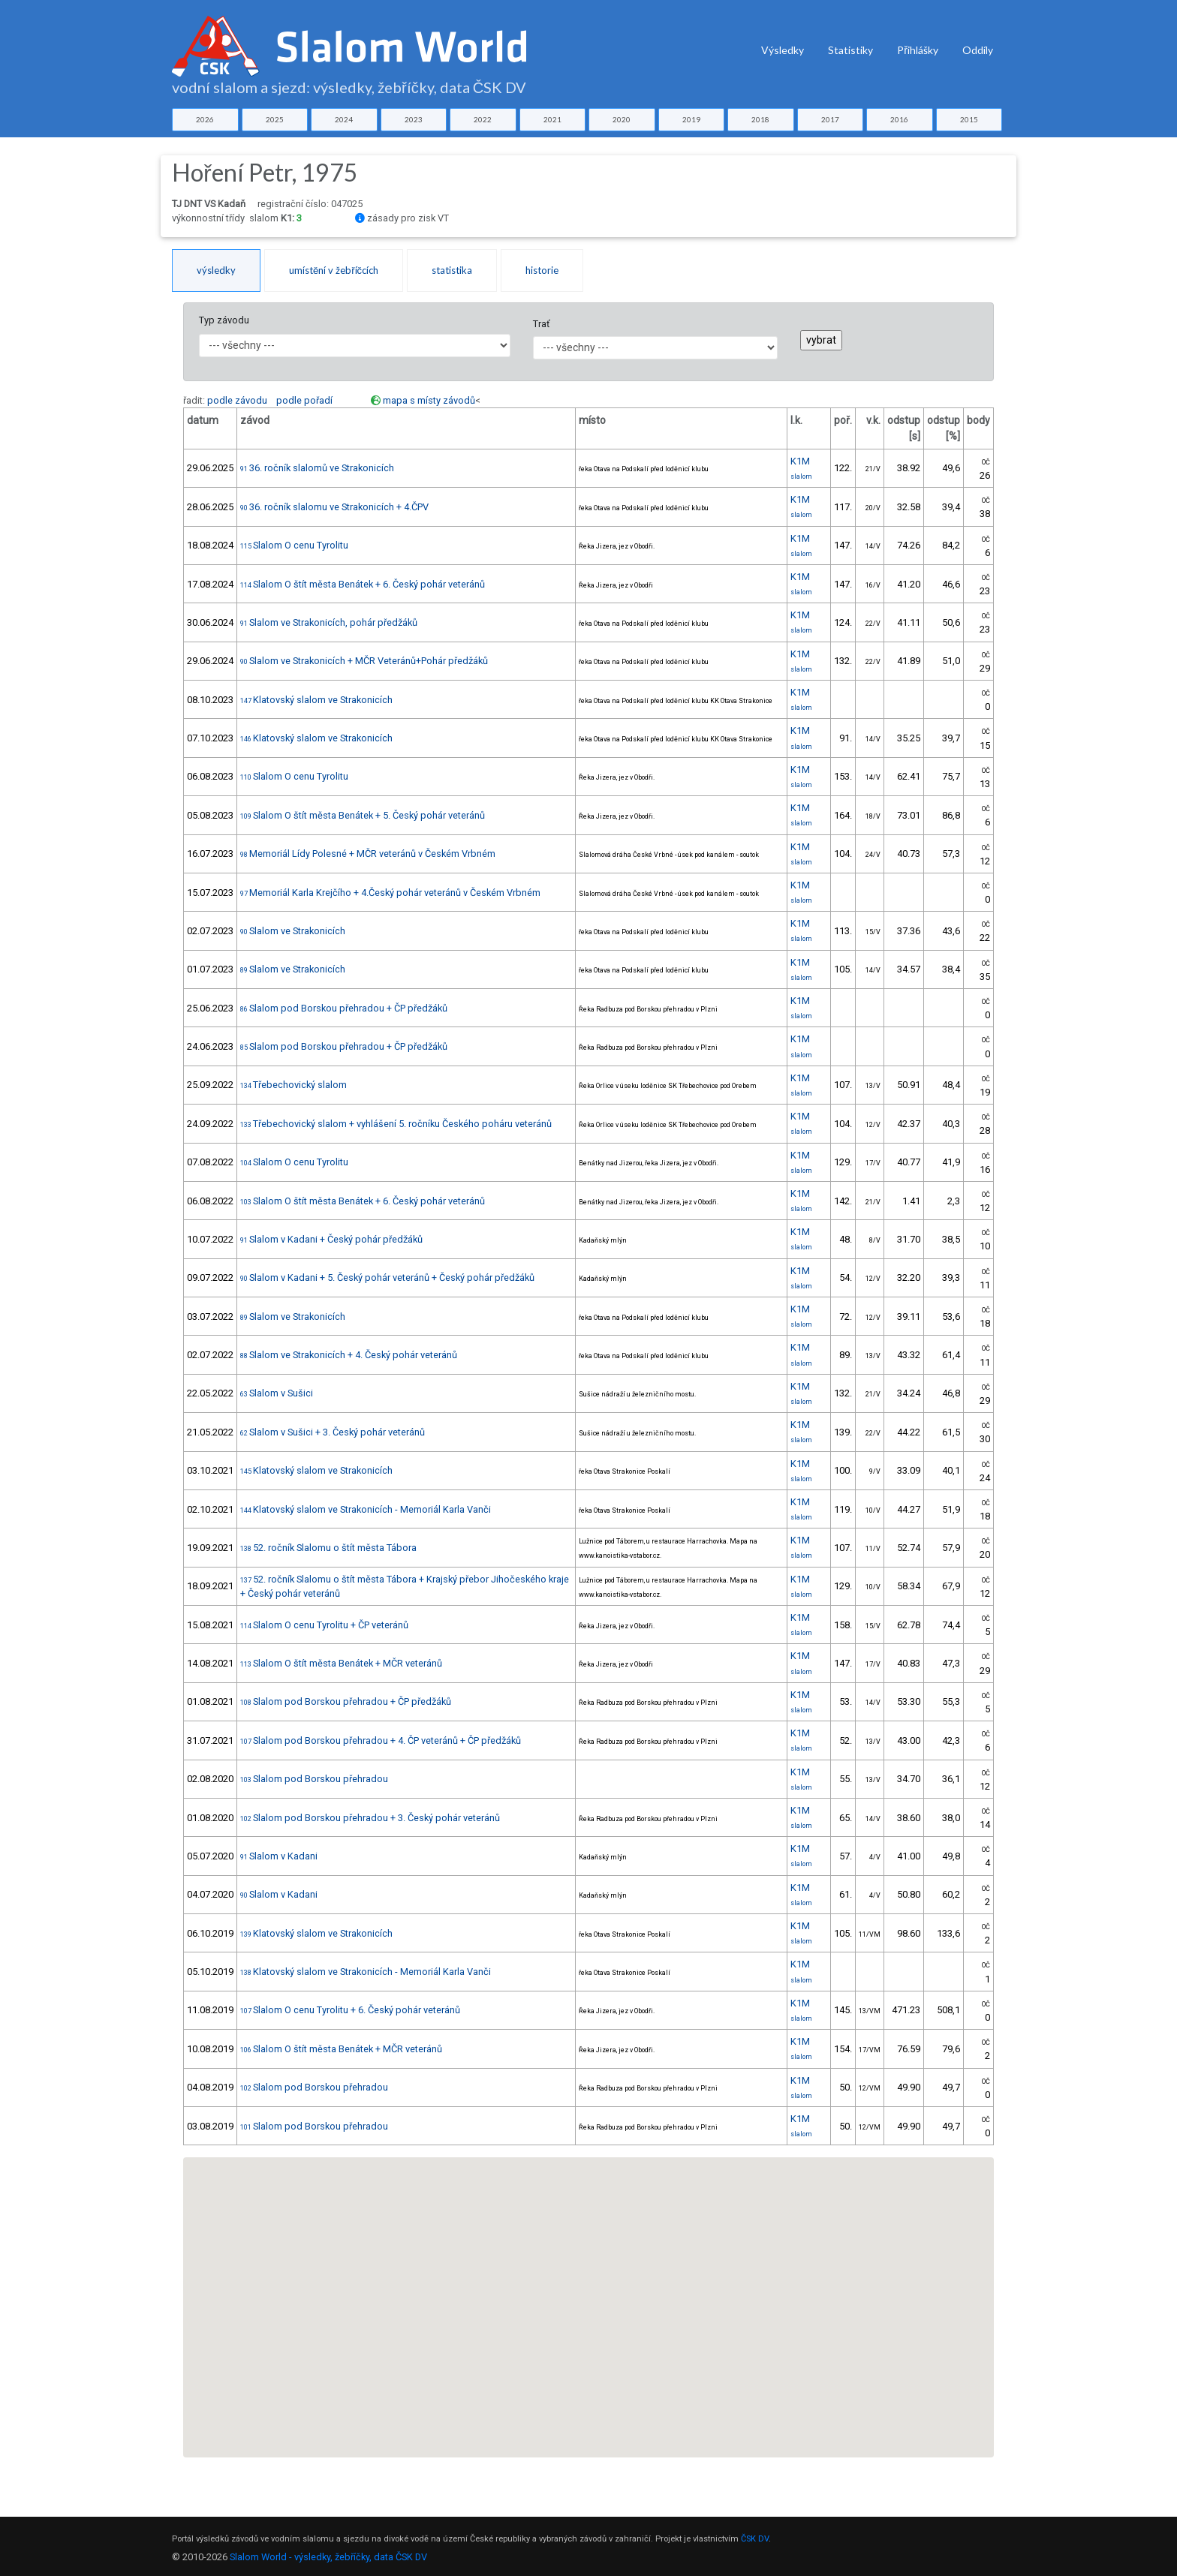  Describe the element at coordinates (365, 1509) in the screenshot. I see `Klatovský slalom ve Strakonicích - Memoriál Karla Vanči` at that location.